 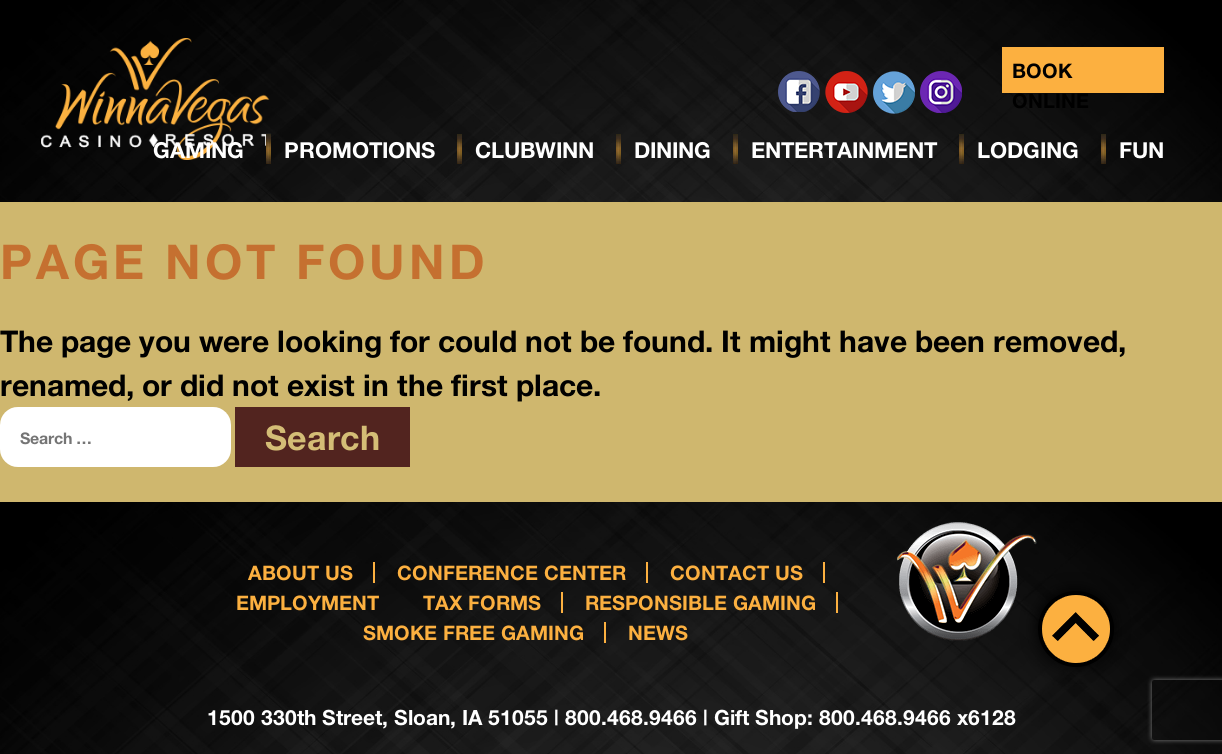 What do you see at coordinates (198, 150) in the screenshot?
I see `Gaming` at bounding box center [198, 150].